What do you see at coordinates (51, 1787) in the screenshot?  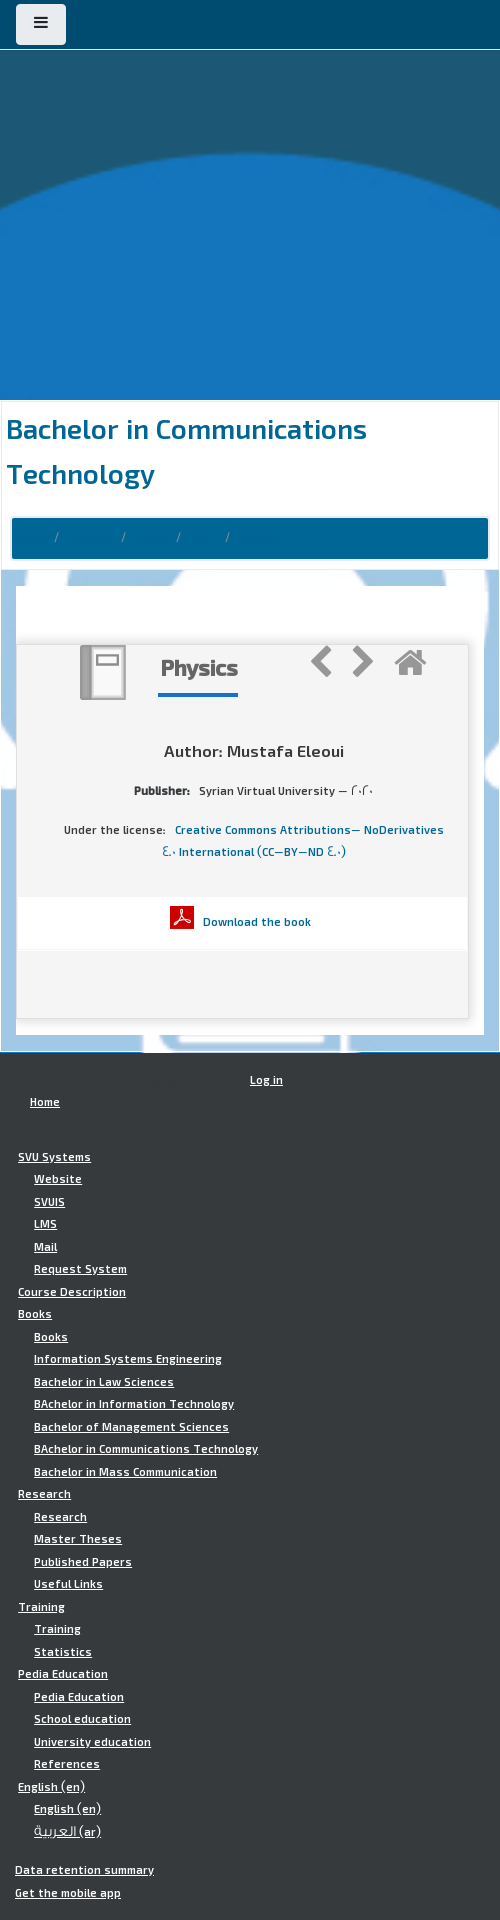 I see `English ‎(en)‎` at bounding box center [51, 1787].